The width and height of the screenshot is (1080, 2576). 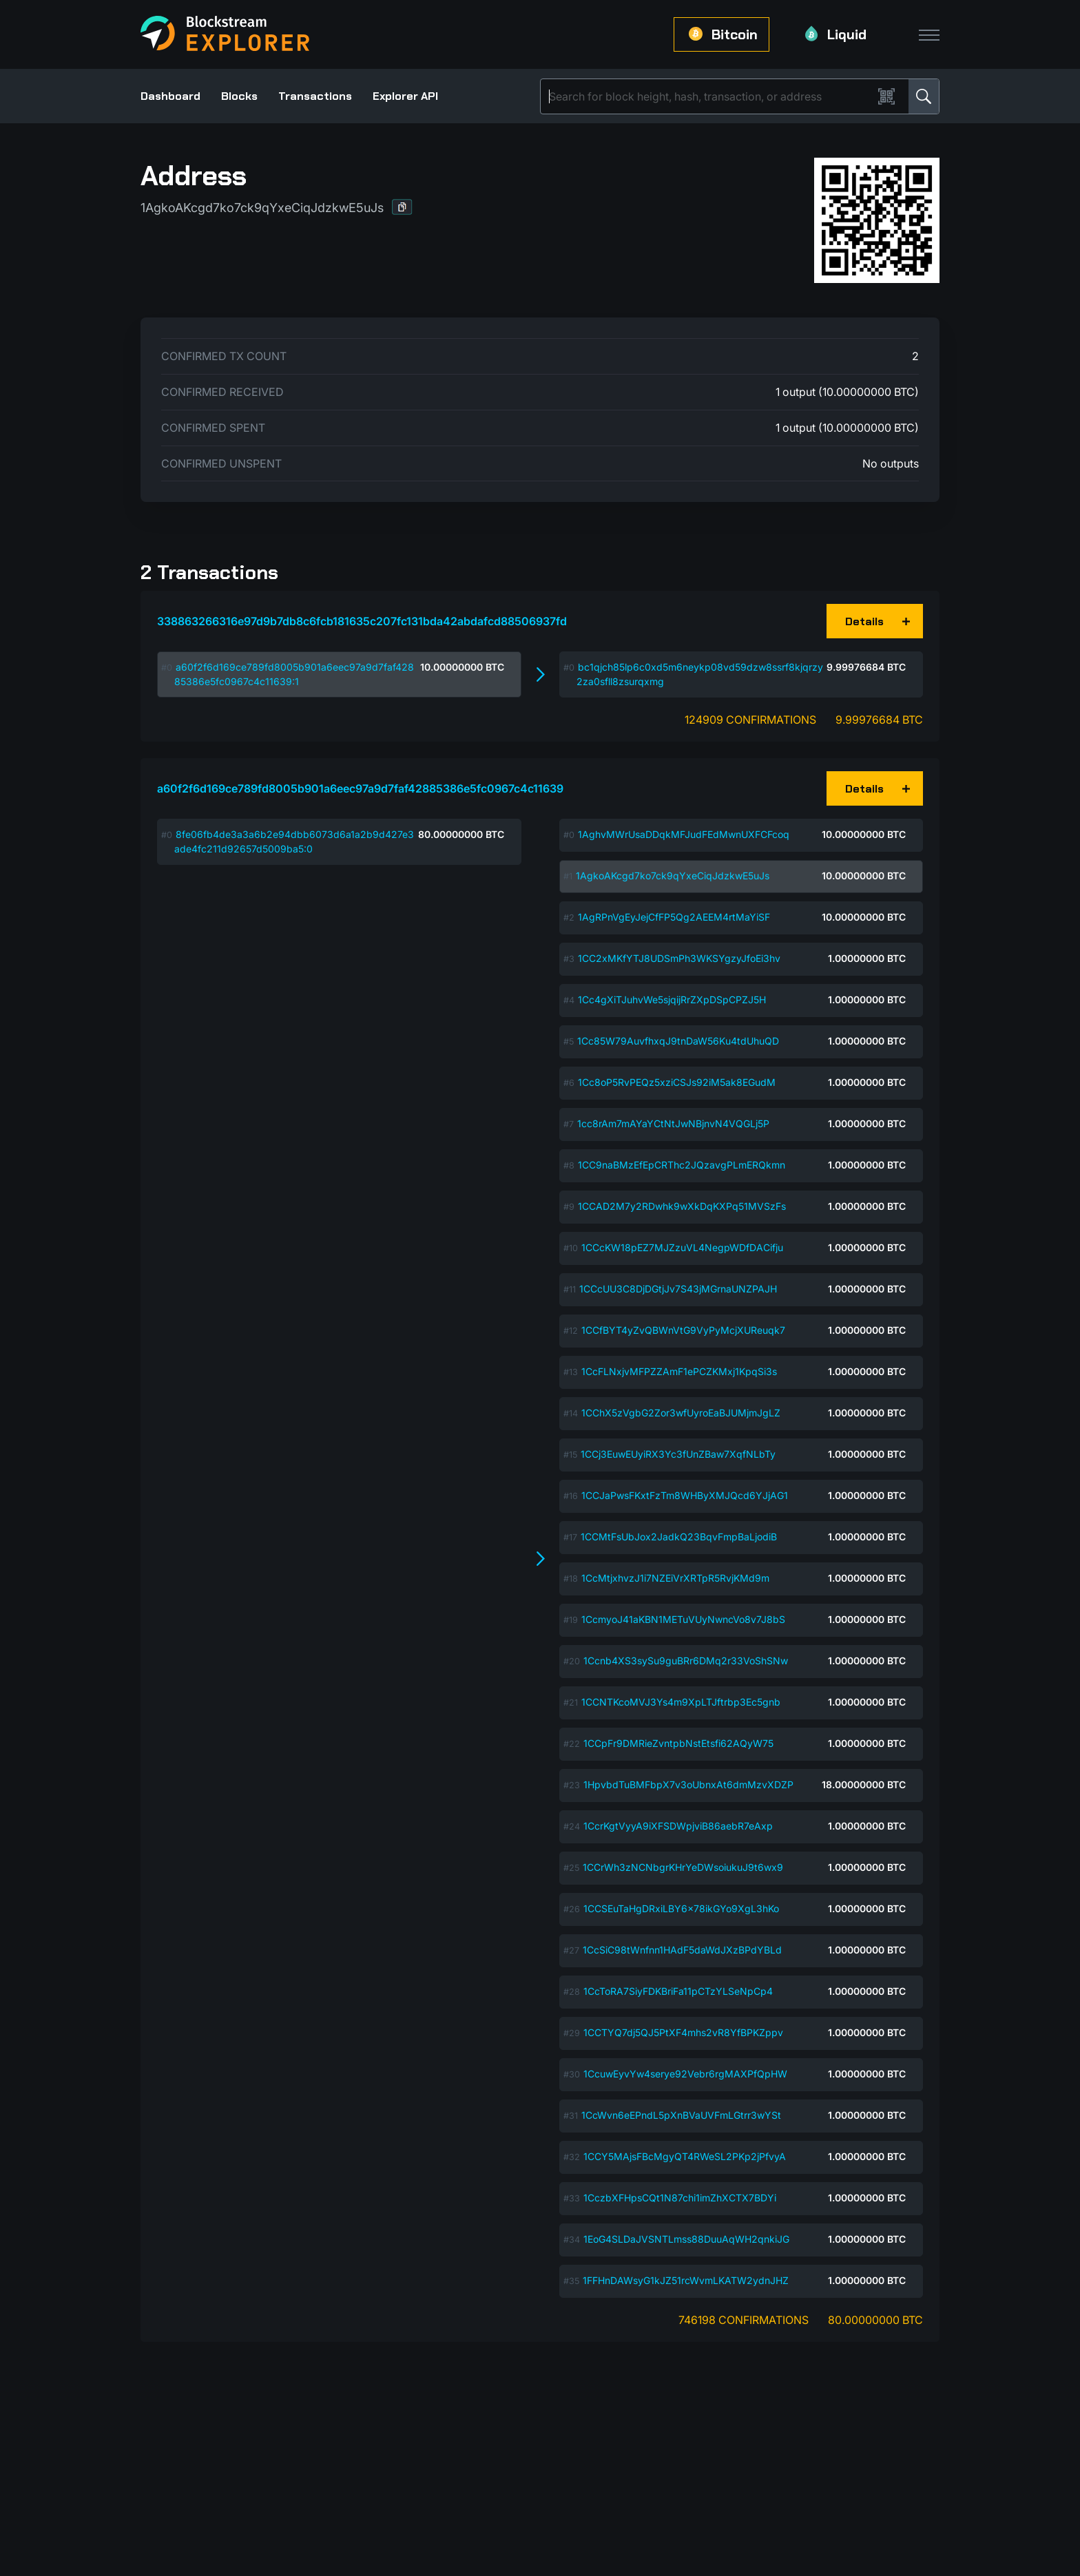 What do you see at coordinates (680, 1412) in the screenshot?
I see `1CChX5zVgbG2Zor3wfUyroEaBJUMjmJgLZ` at bounding box center [680, 1412].